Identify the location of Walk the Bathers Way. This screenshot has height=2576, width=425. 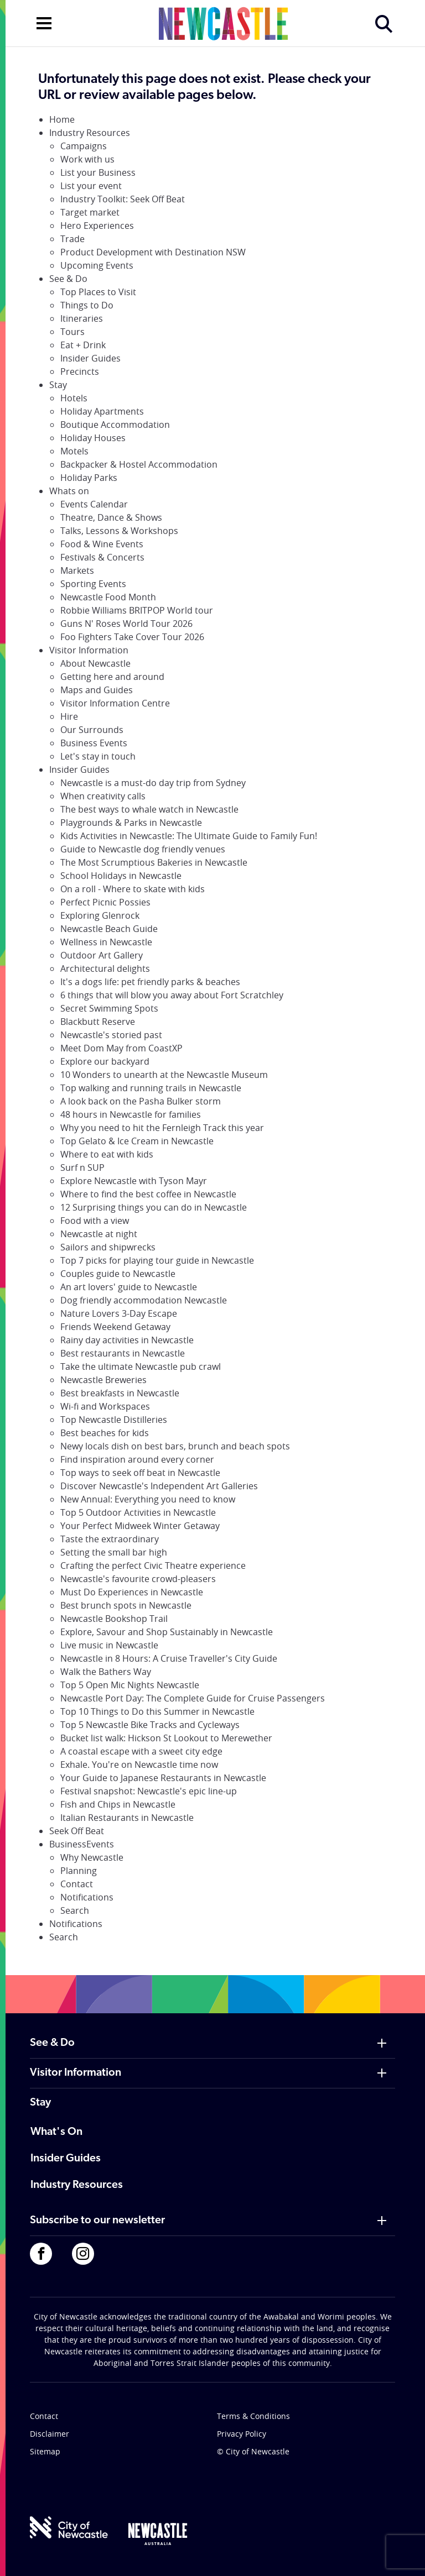
(105, 1672).